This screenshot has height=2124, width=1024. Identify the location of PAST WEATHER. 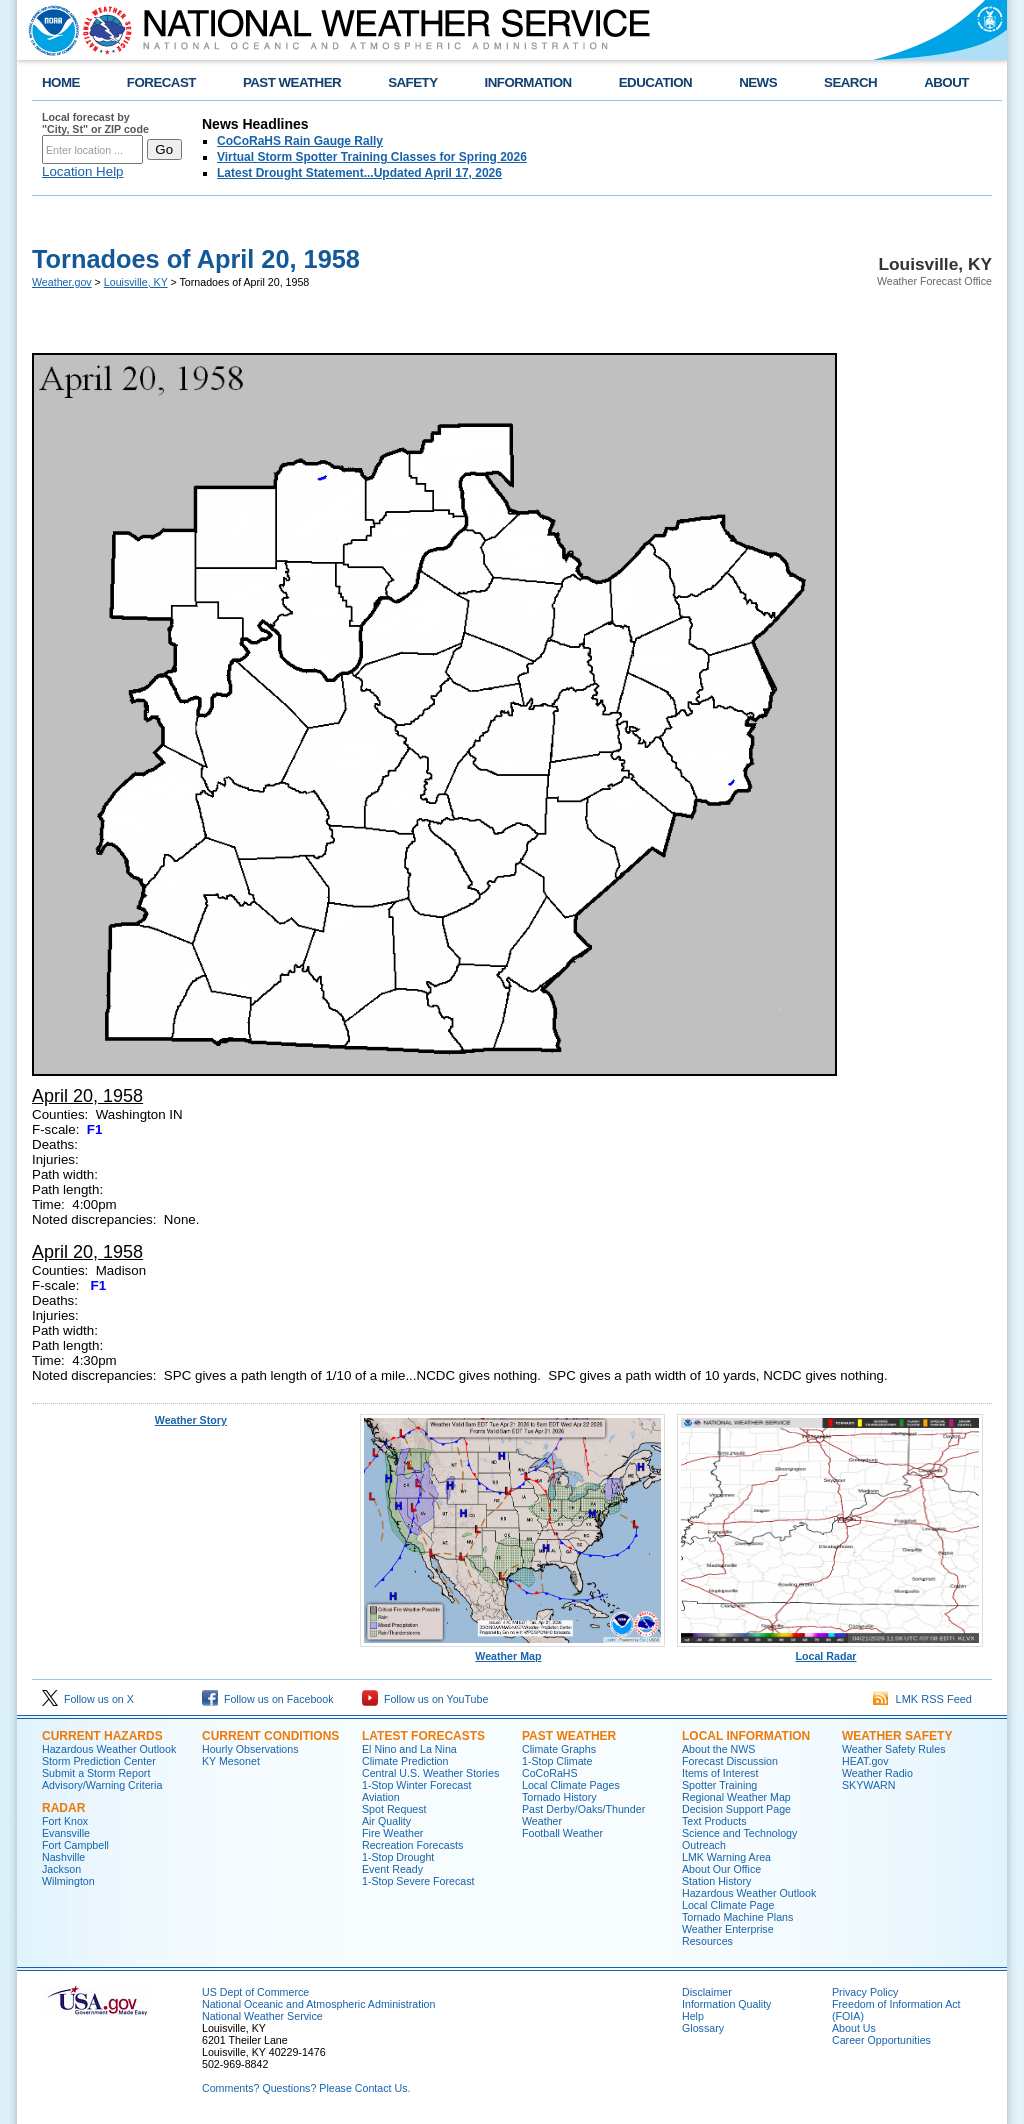
(292, 82).